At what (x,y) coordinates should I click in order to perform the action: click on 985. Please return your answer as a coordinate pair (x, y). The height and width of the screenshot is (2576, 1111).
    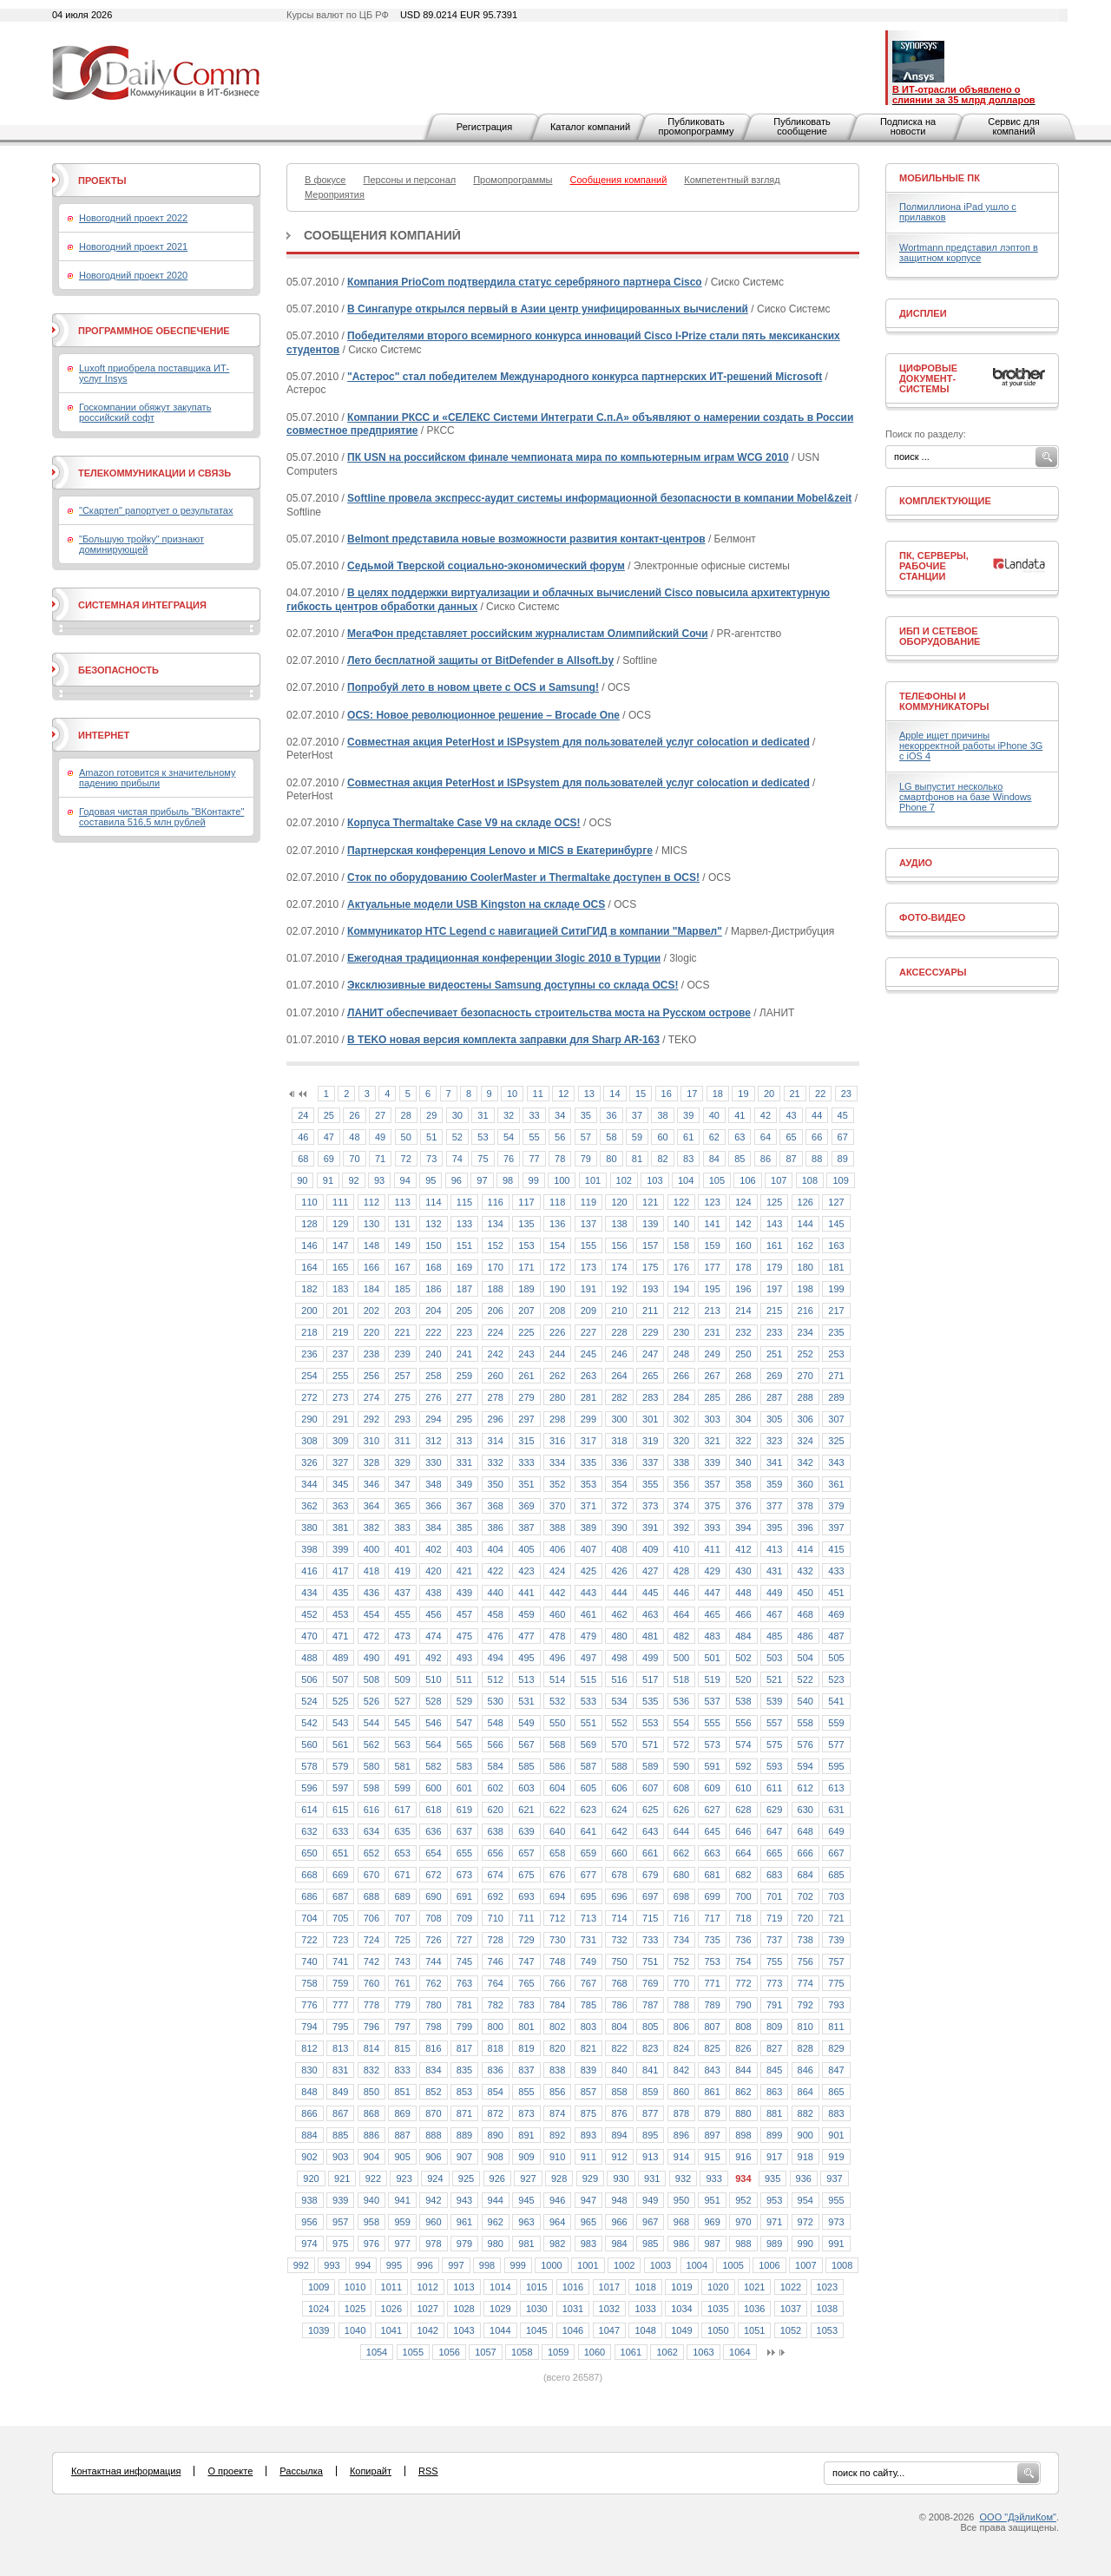
    Looking at the image, I should click on (650, 2243).